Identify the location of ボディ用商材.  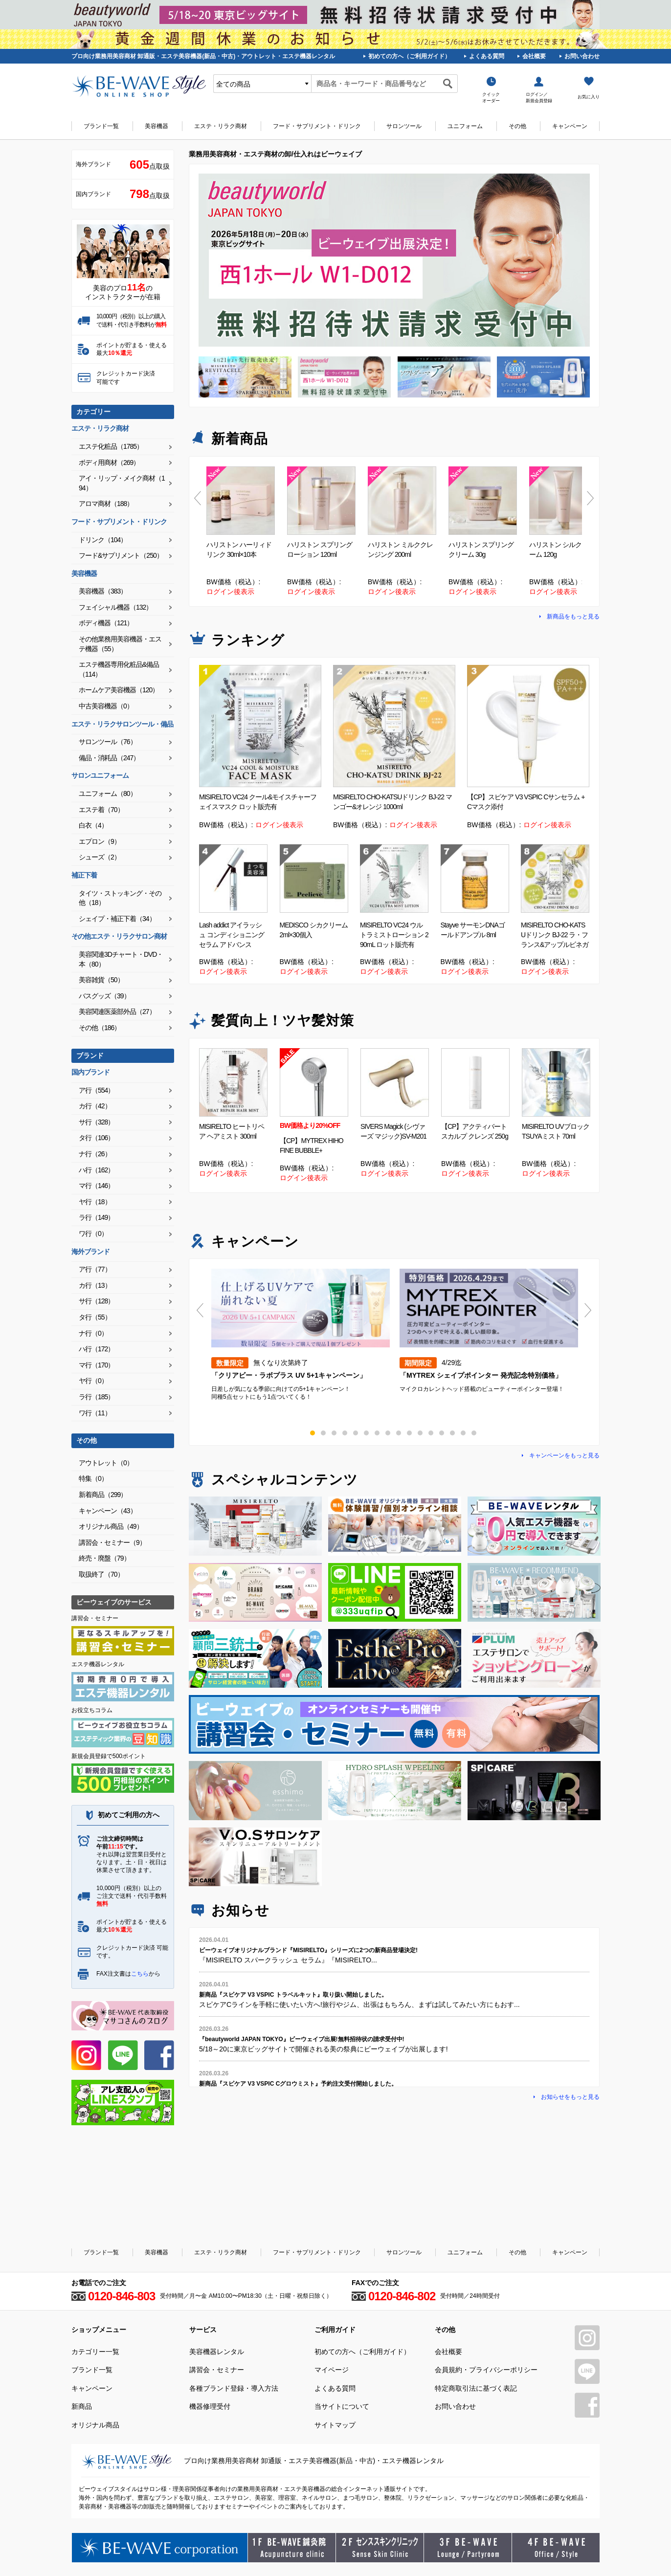
(109, 462).